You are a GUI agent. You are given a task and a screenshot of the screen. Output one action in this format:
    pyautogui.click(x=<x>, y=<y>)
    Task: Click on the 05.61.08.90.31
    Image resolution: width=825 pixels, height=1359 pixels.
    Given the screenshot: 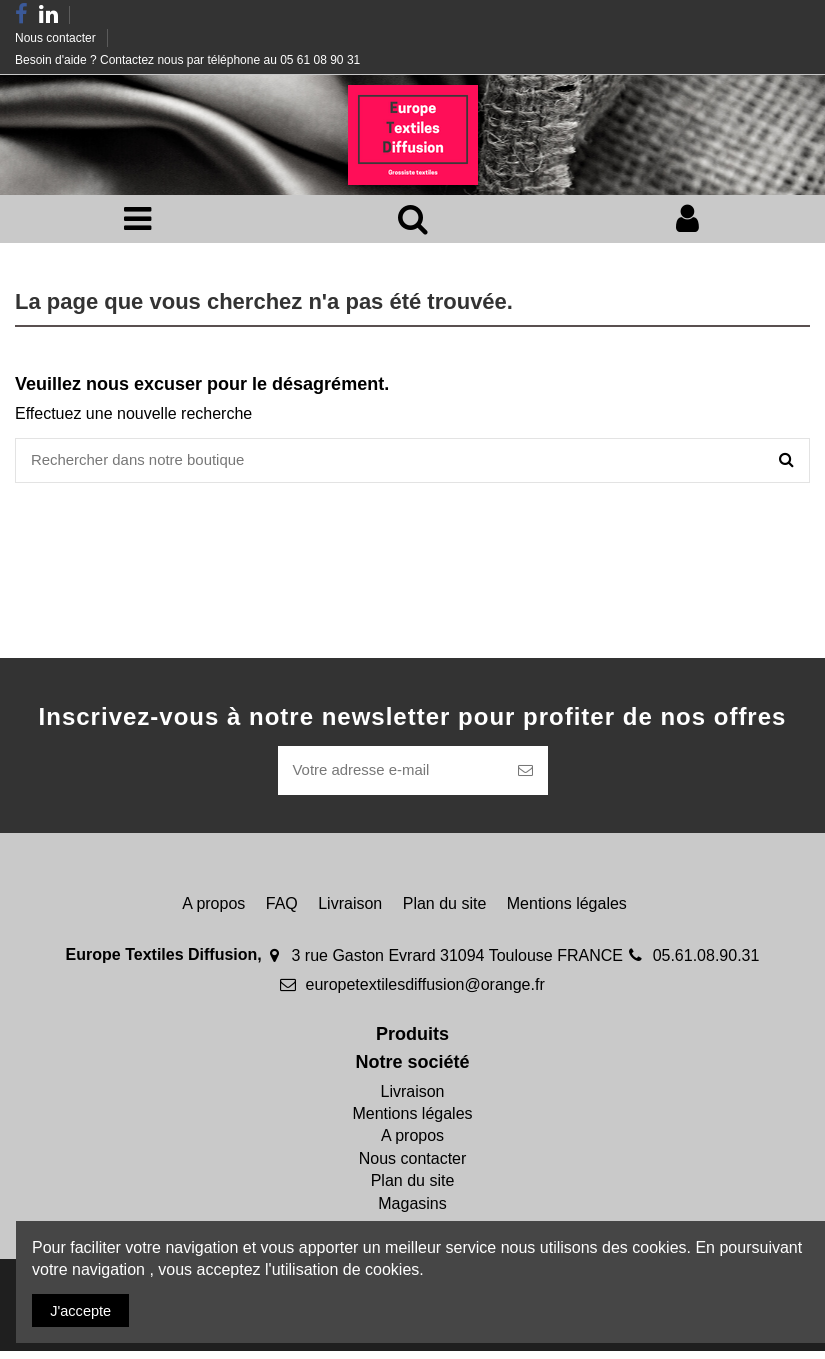 What is the action you would take?
    pyautogui.click(x=706, y=963)
    